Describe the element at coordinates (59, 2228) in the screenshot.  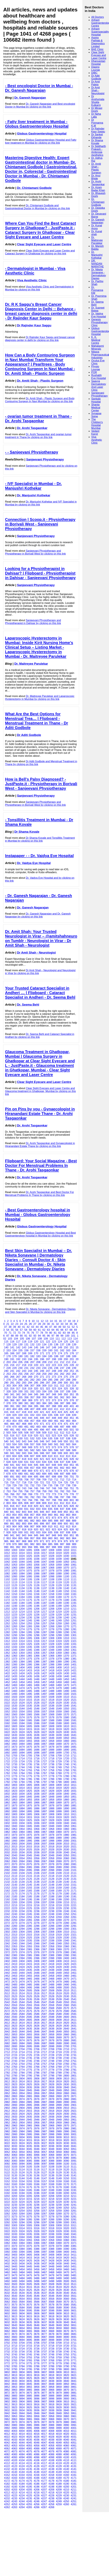
I see `3319` at that location.